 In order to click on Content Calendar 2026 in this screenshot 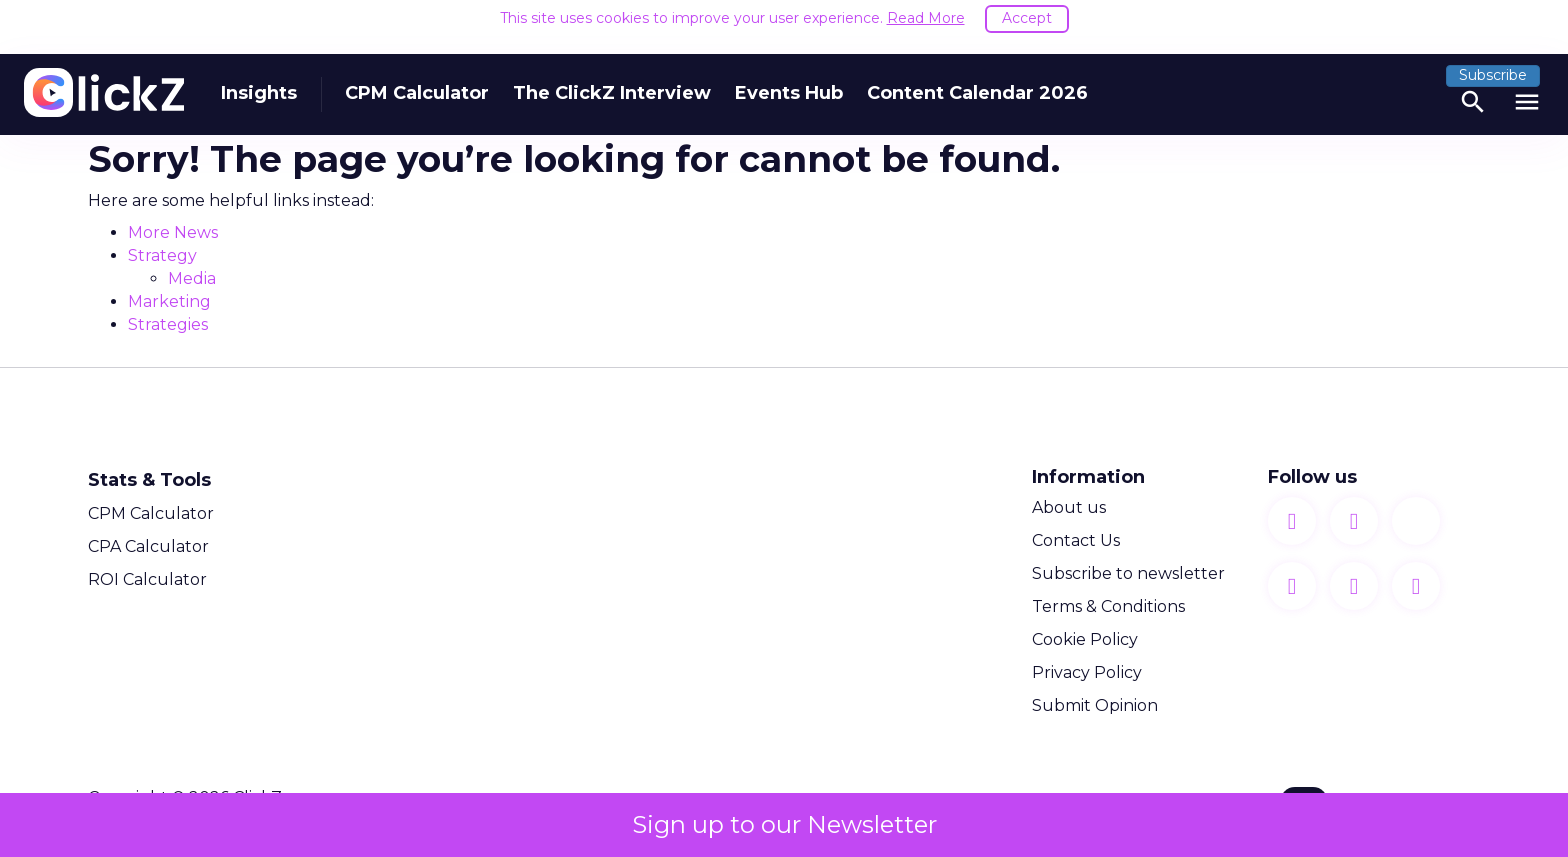, I will do `click(977, 78)`.